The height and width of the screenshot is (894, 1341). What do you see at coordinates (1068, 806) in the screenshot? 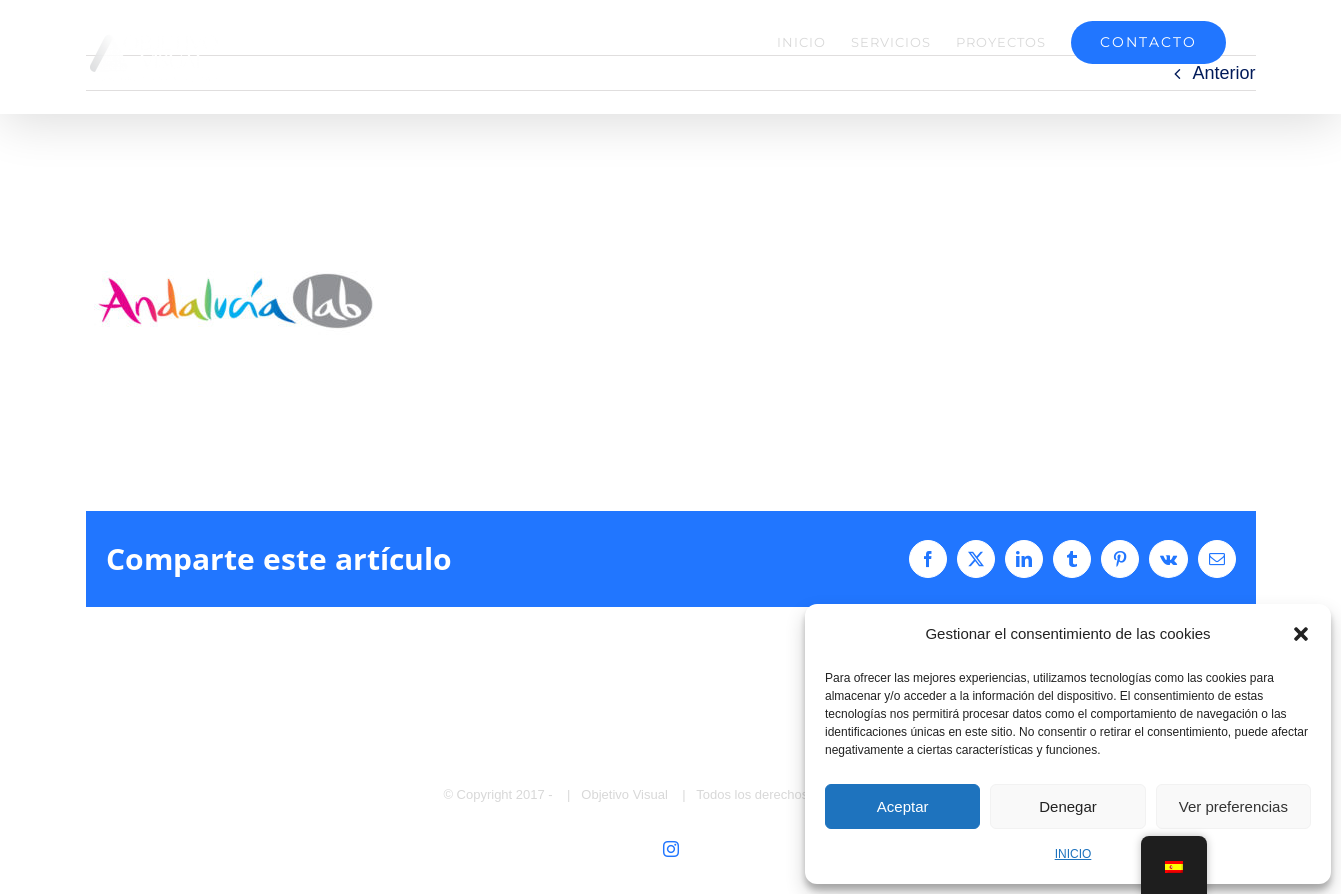
I see `Denegar` at bounding box center [1068, 806].